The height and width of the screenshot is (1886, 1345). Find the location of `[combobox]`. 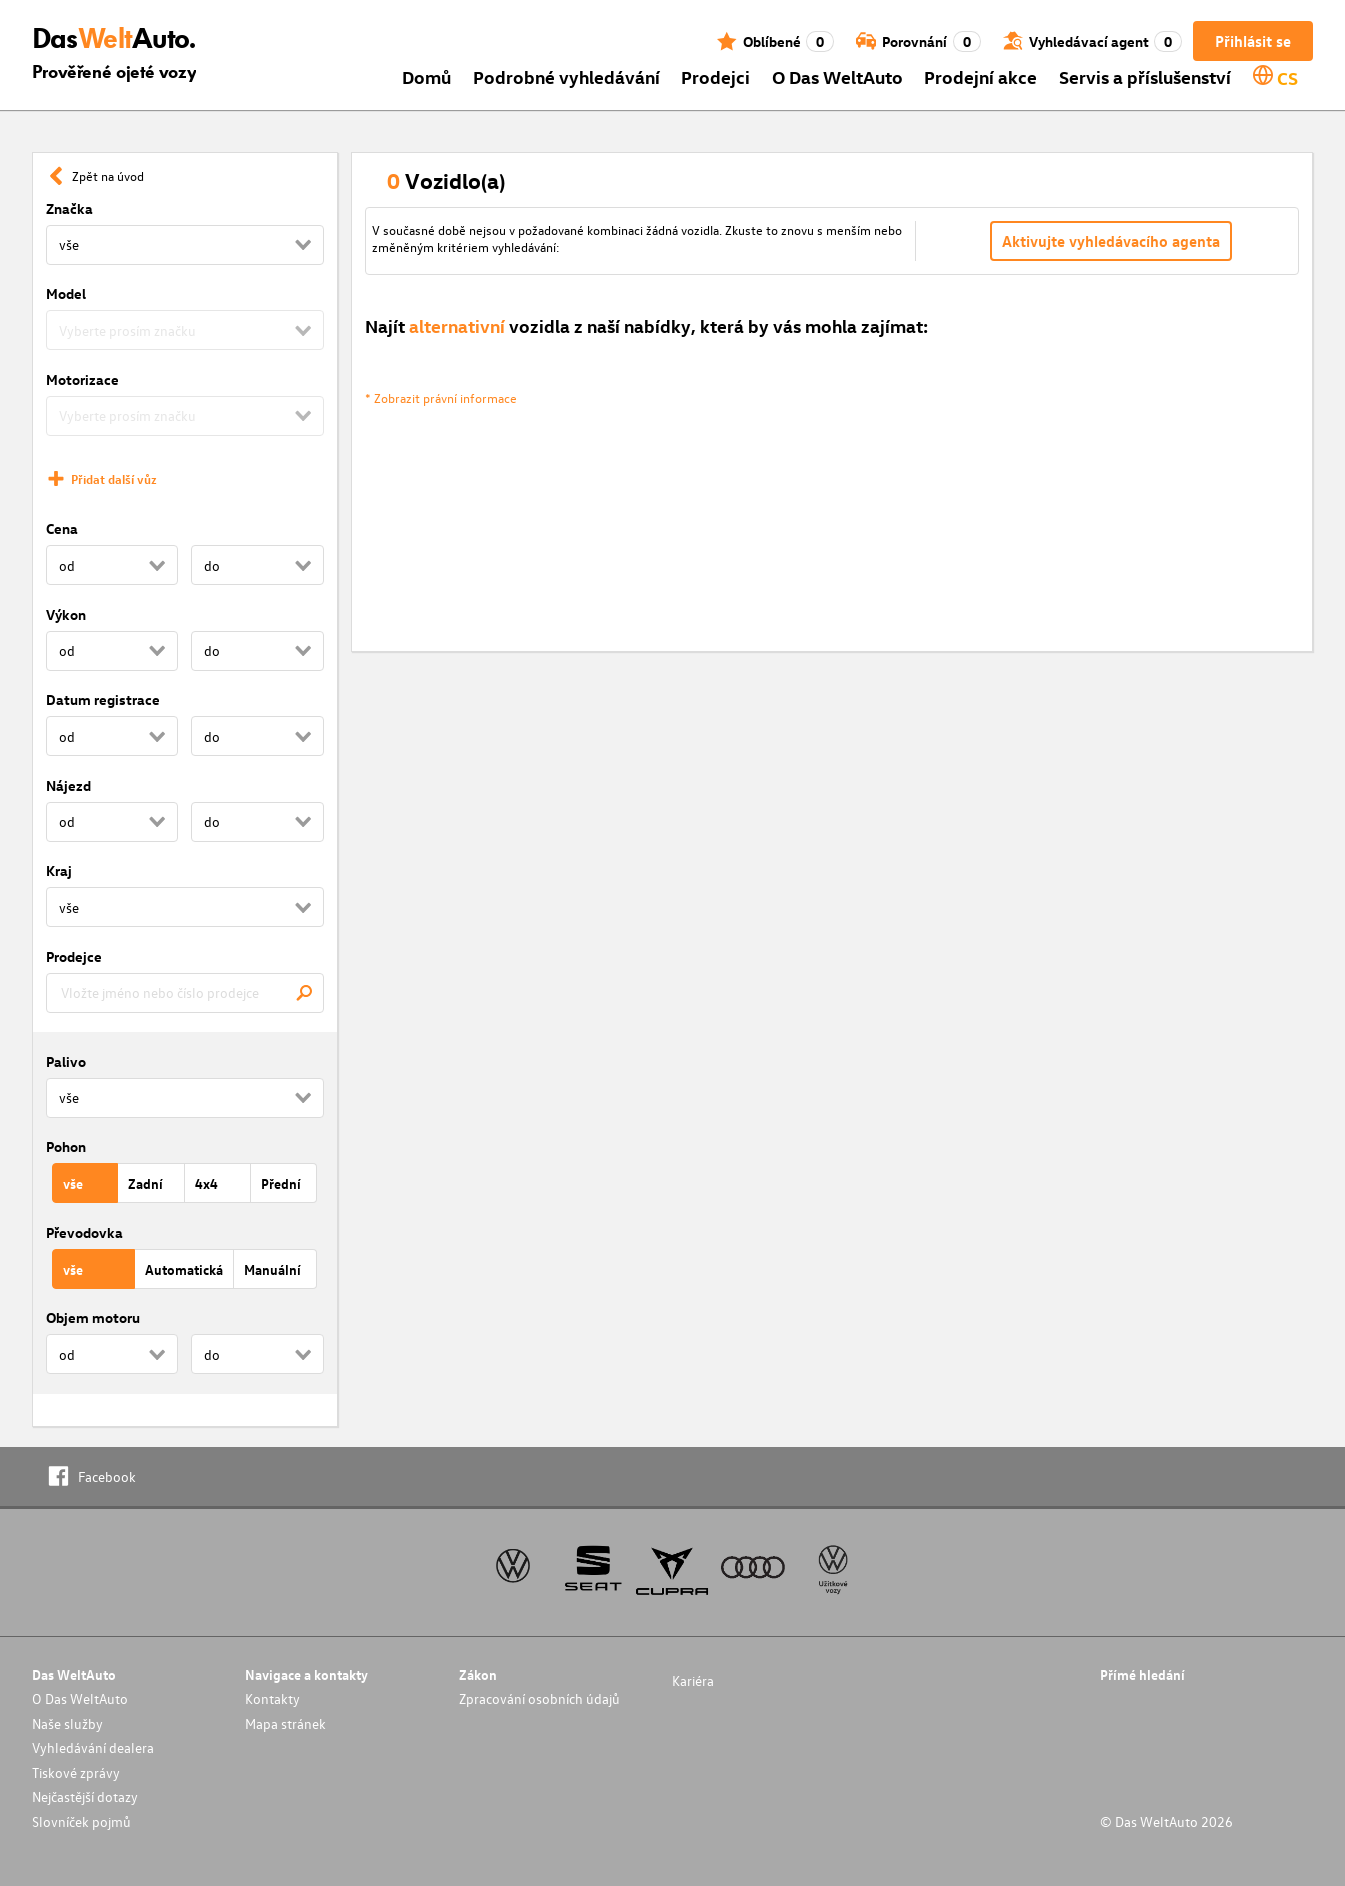

[combobox] is located at coordinates (185, 993).